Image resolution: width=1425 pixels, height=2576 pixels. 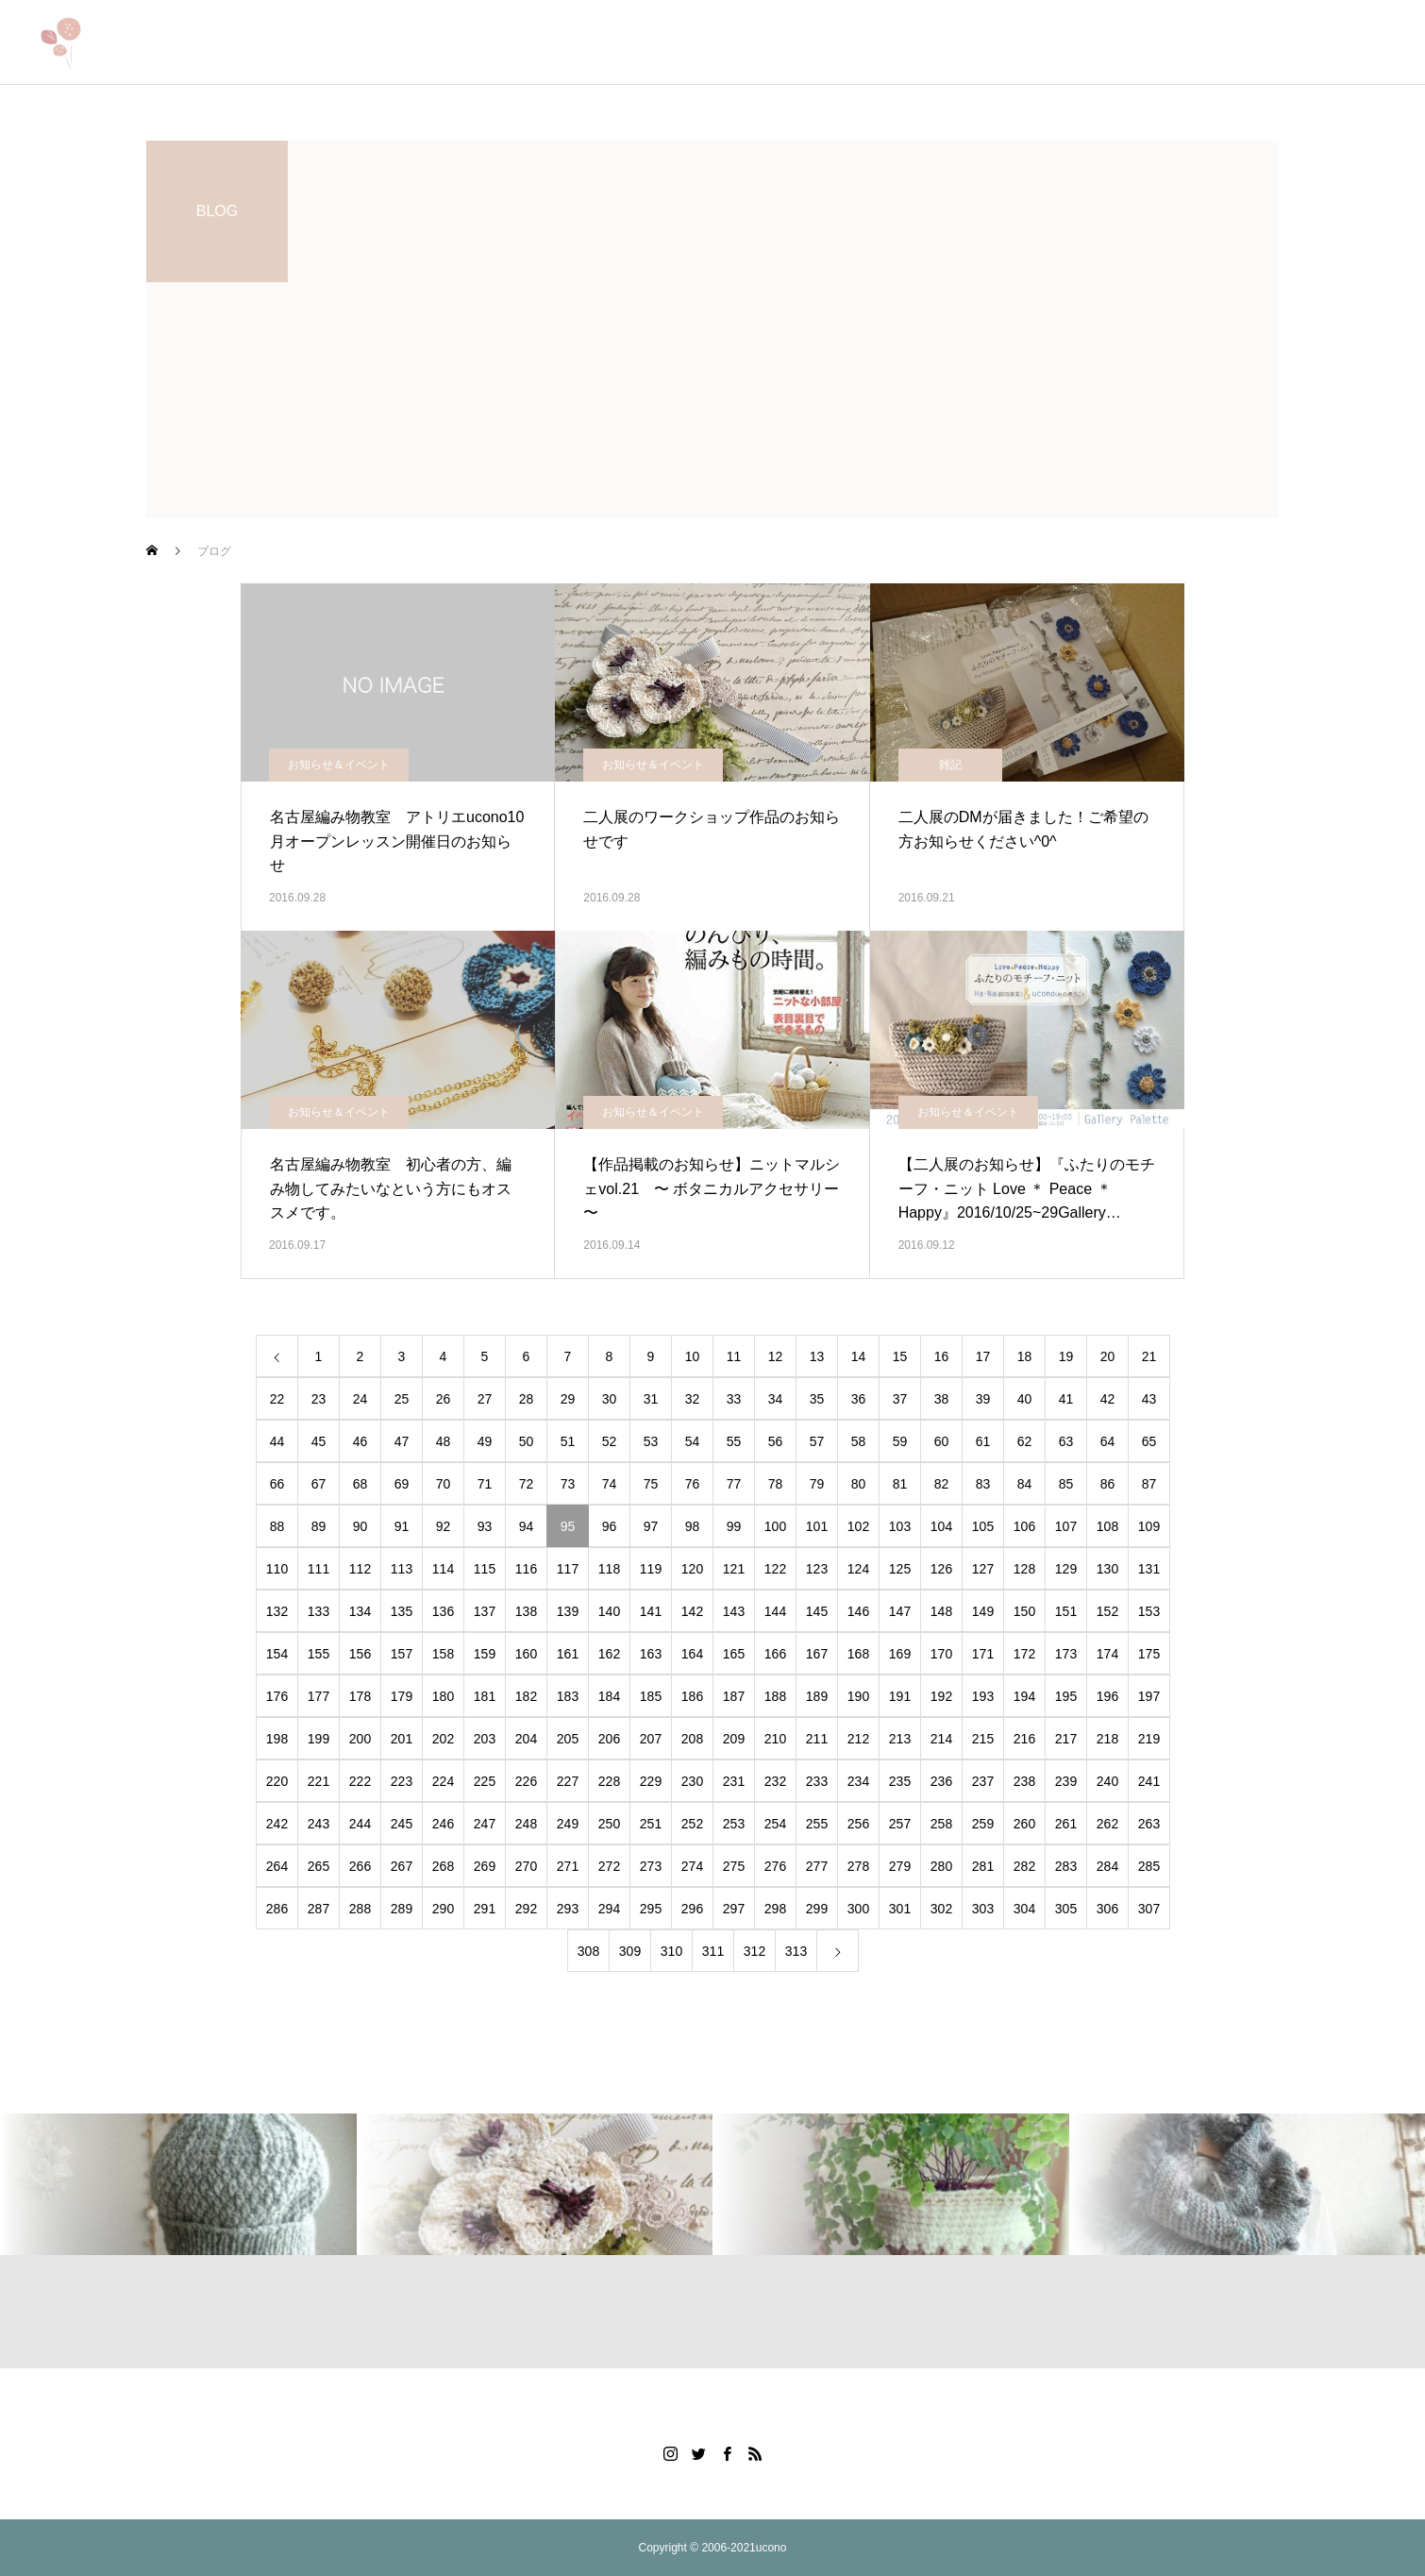 I want to click on 249, so click(x=567, y=1823).